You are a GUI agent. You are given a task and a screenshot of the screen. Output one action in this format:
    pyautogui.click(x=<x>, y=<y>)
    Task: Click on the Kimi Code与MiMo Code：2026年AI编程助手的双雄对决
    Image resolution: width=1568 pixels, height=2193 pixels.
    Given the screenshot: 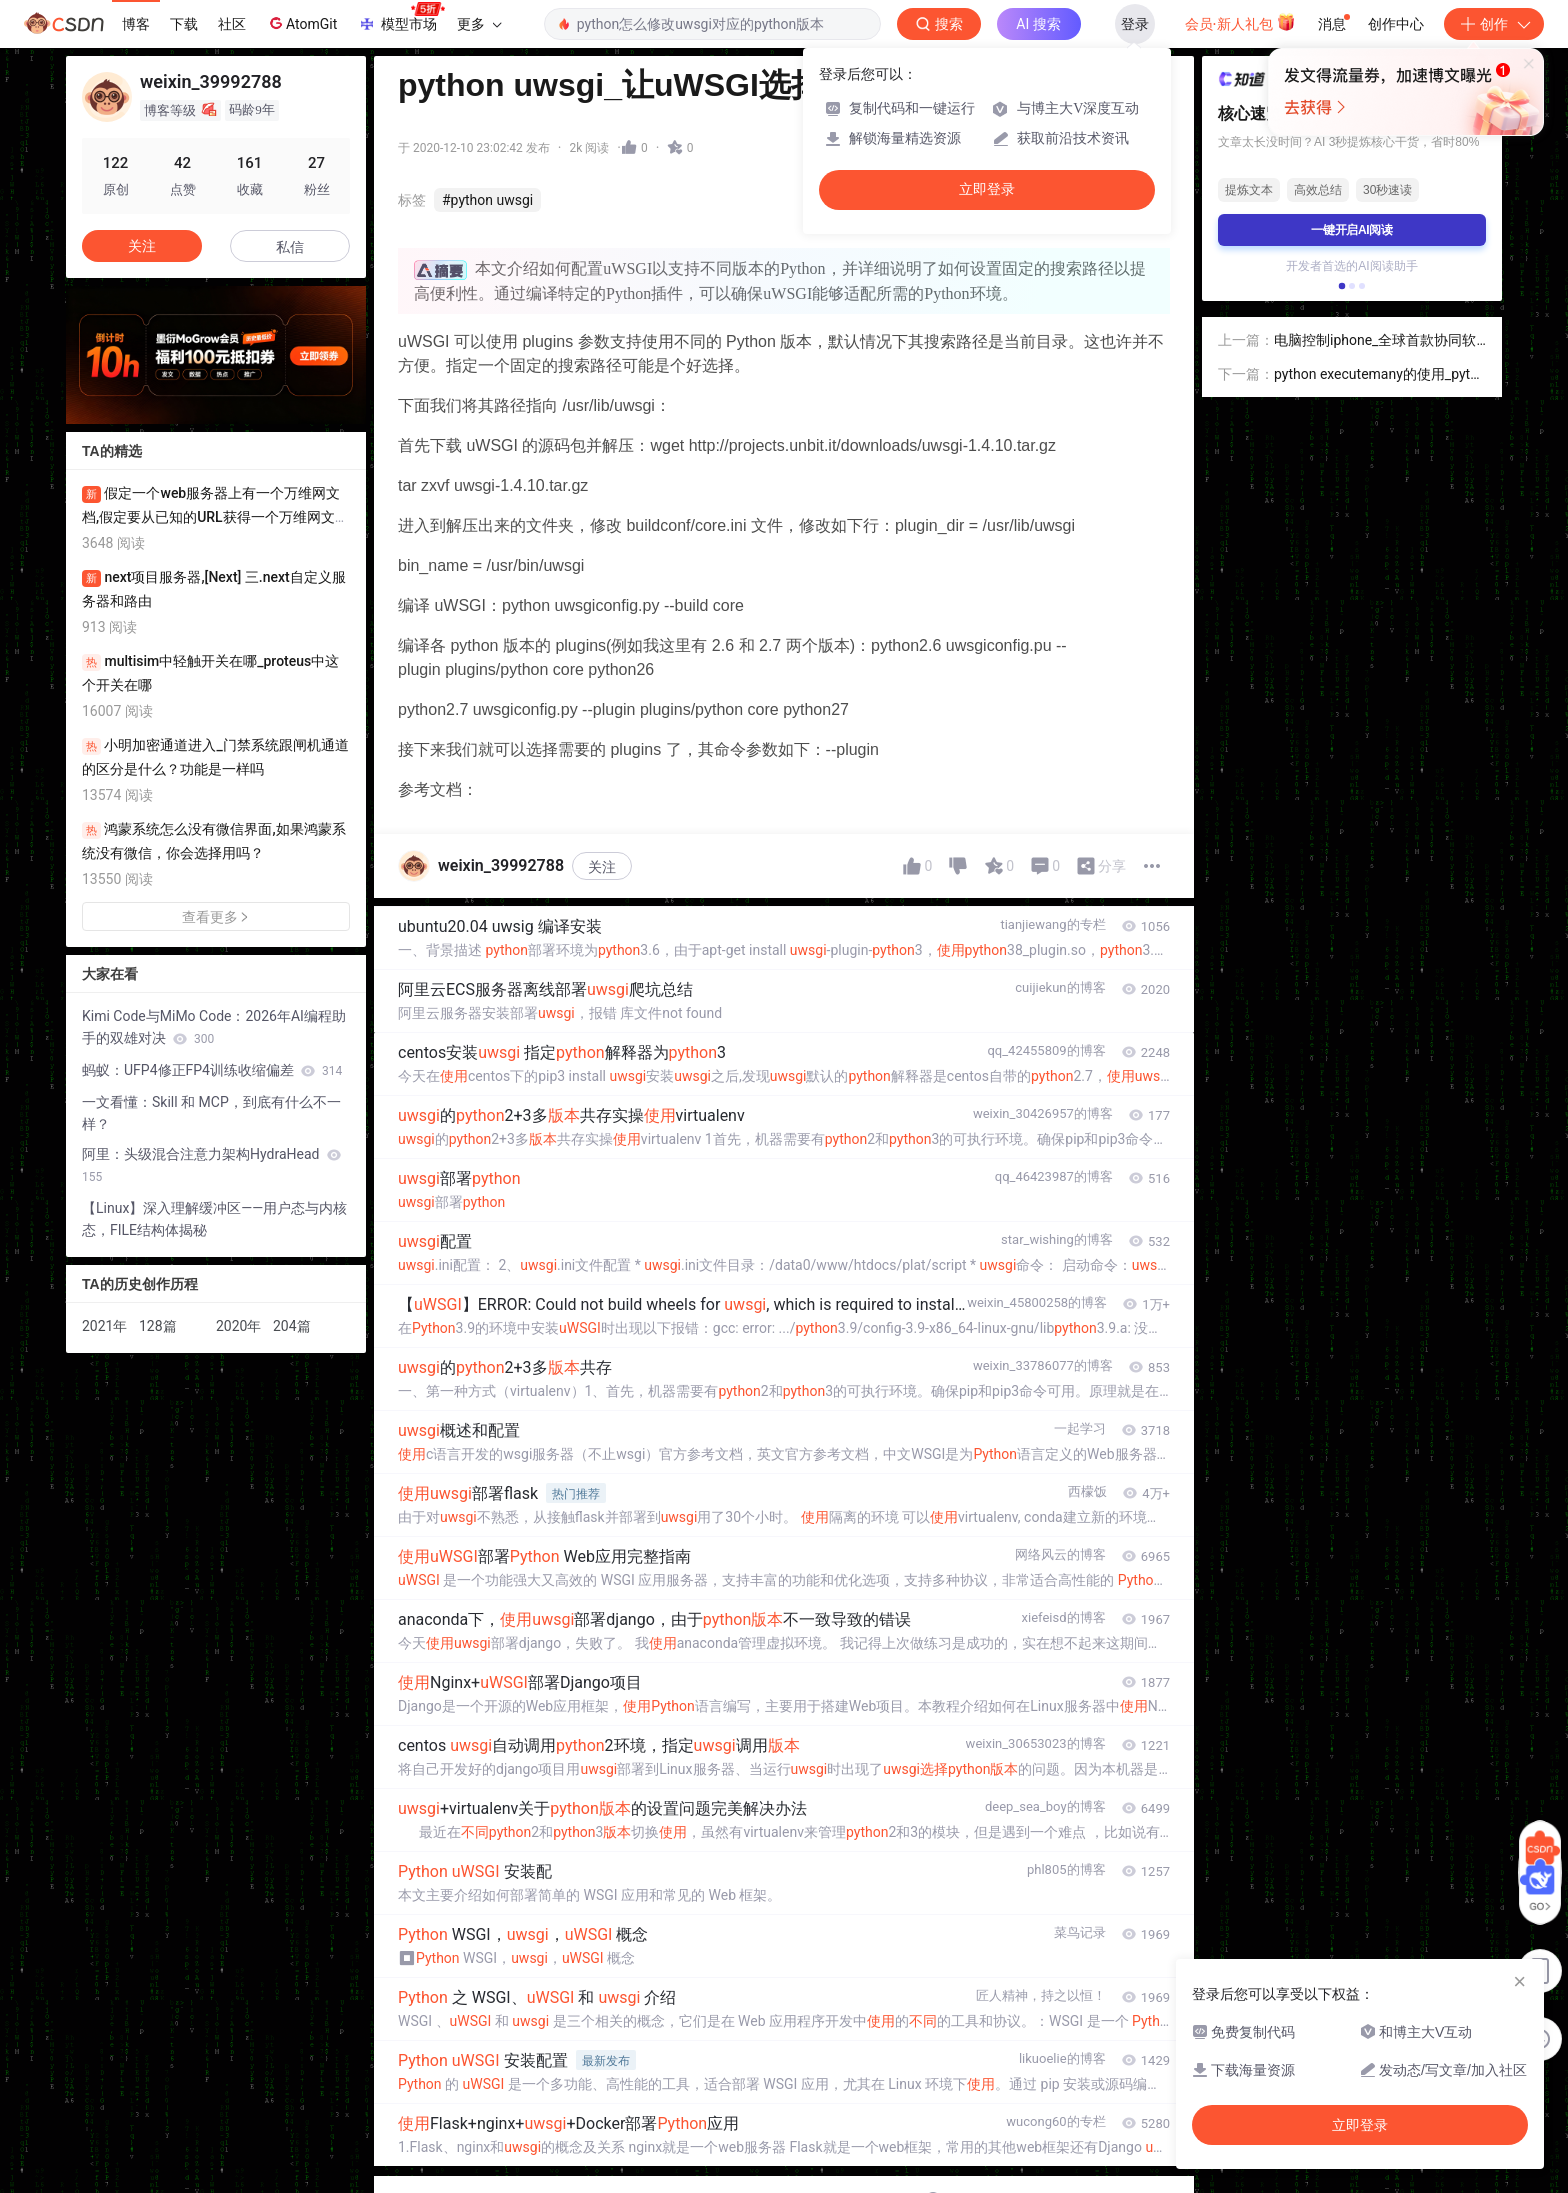 What is the action you would take?
    pyautogui.click(x=214, y=1027)
    